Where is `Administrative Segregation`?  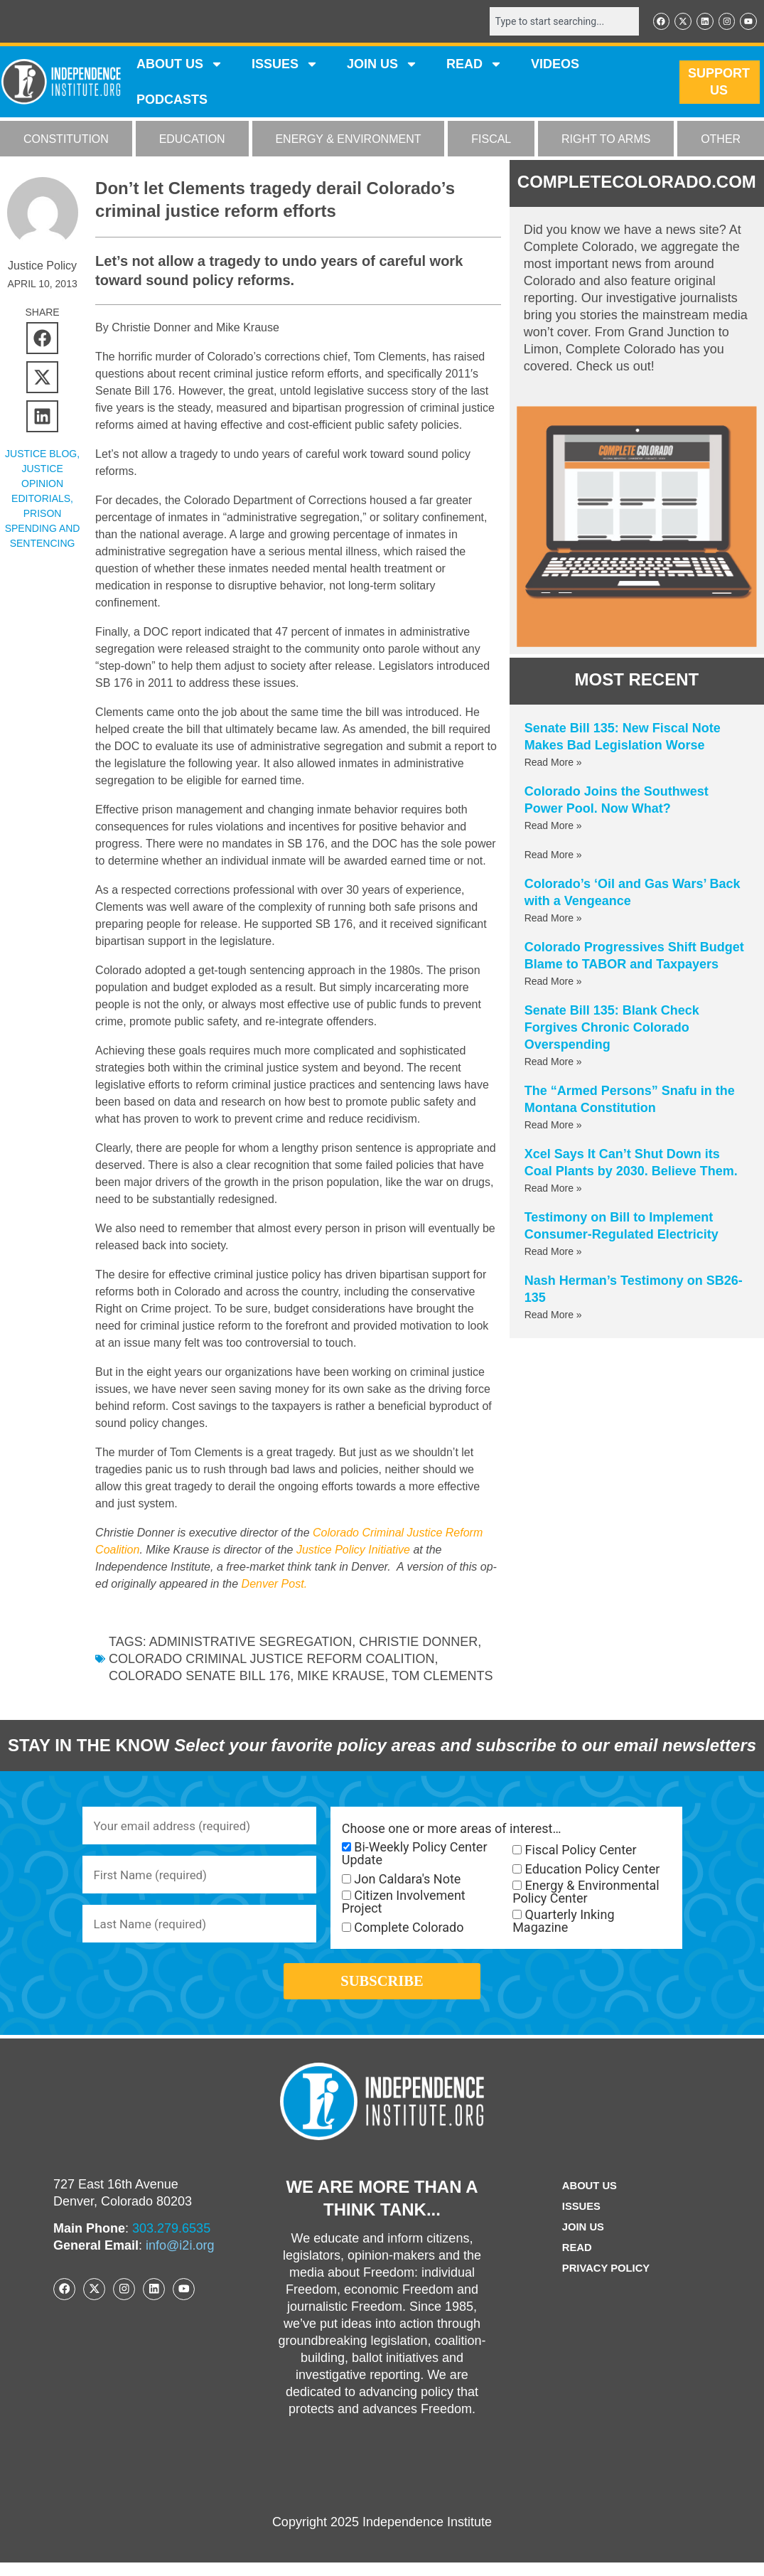
Administrative Segregation is located at coordinates (250, 1643).